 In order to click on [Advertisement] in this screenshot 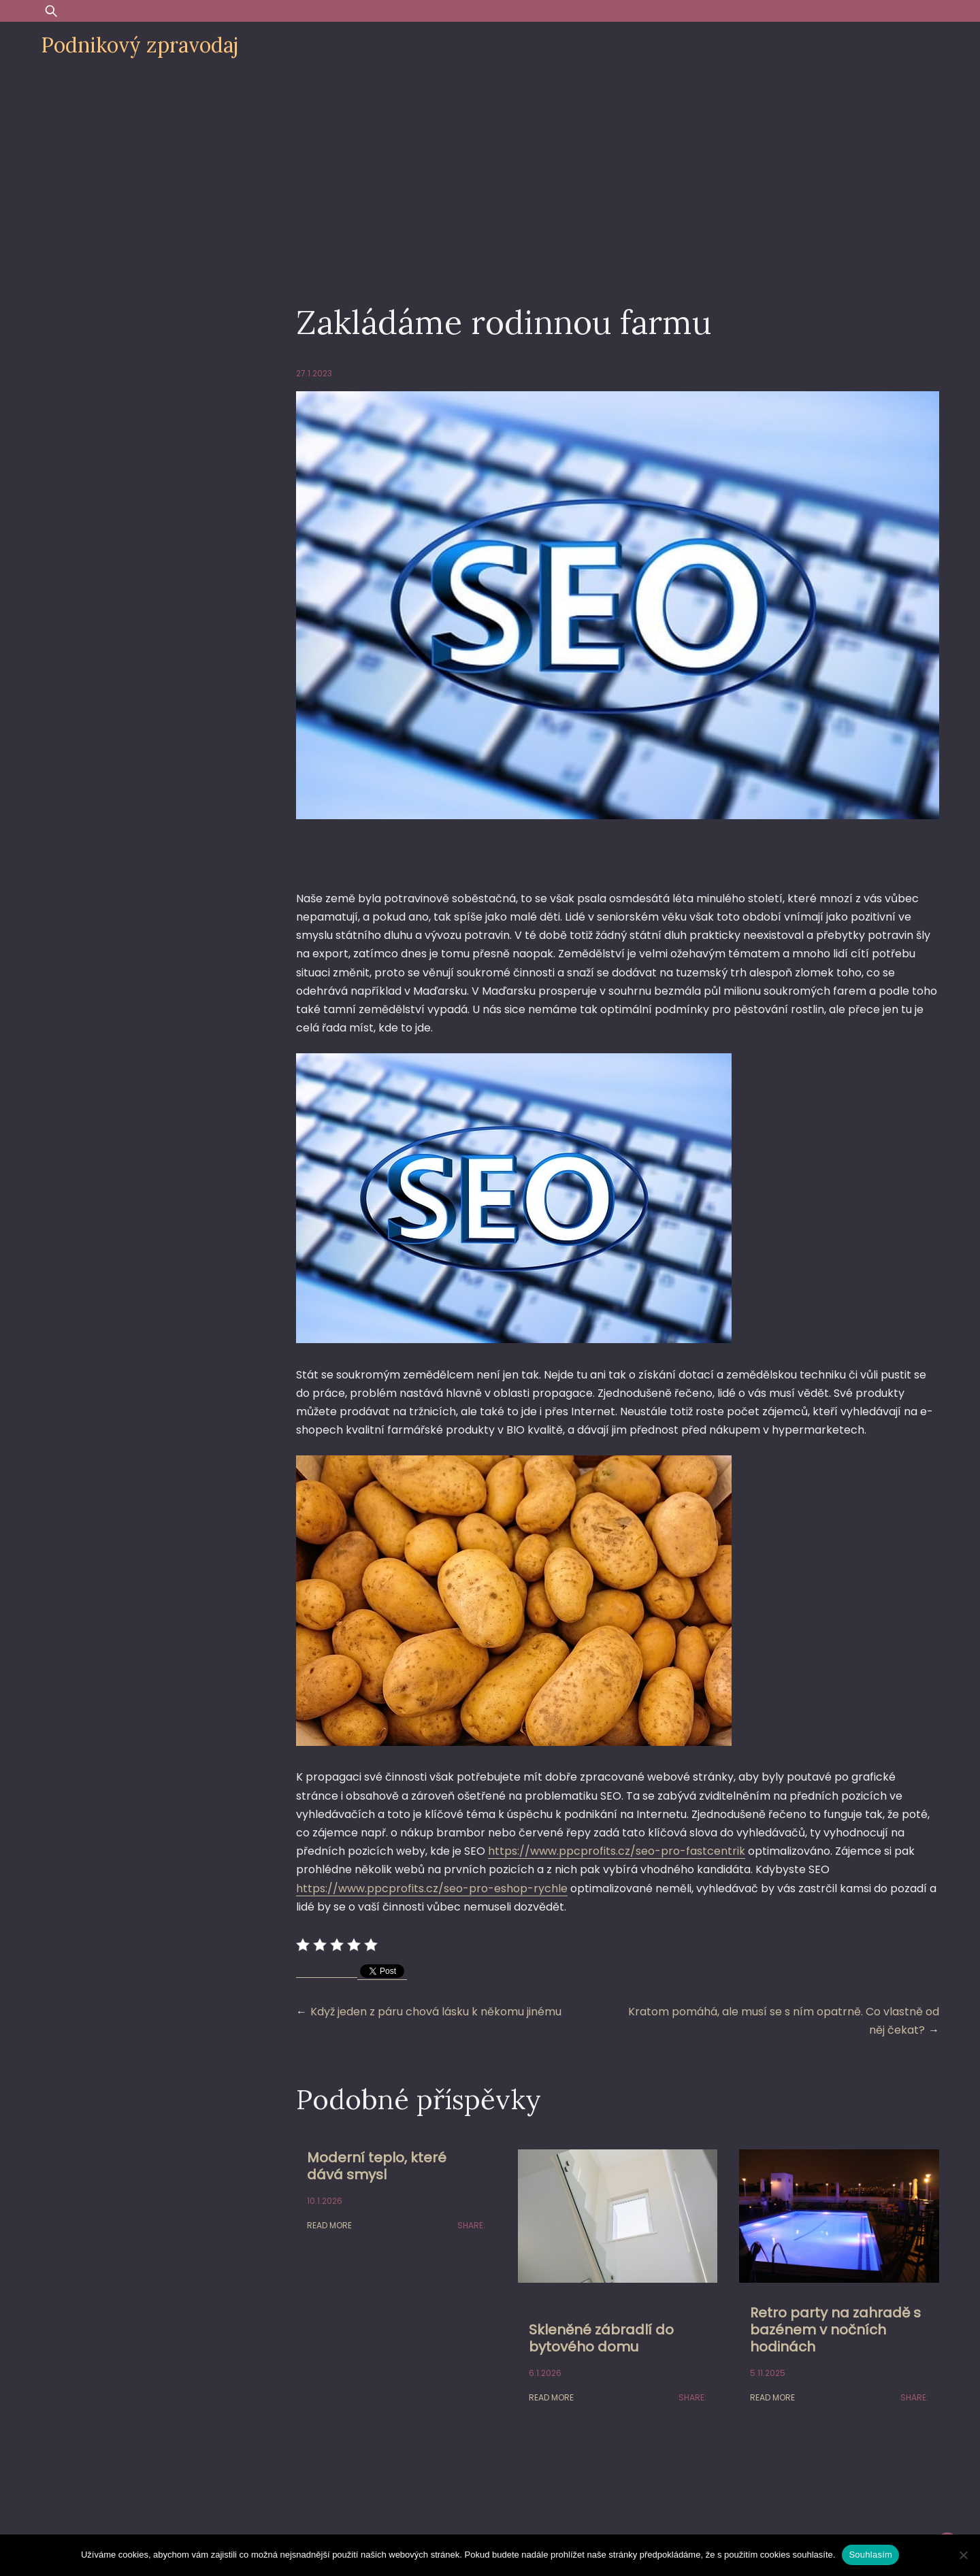, I will do `click(490, 171)`.